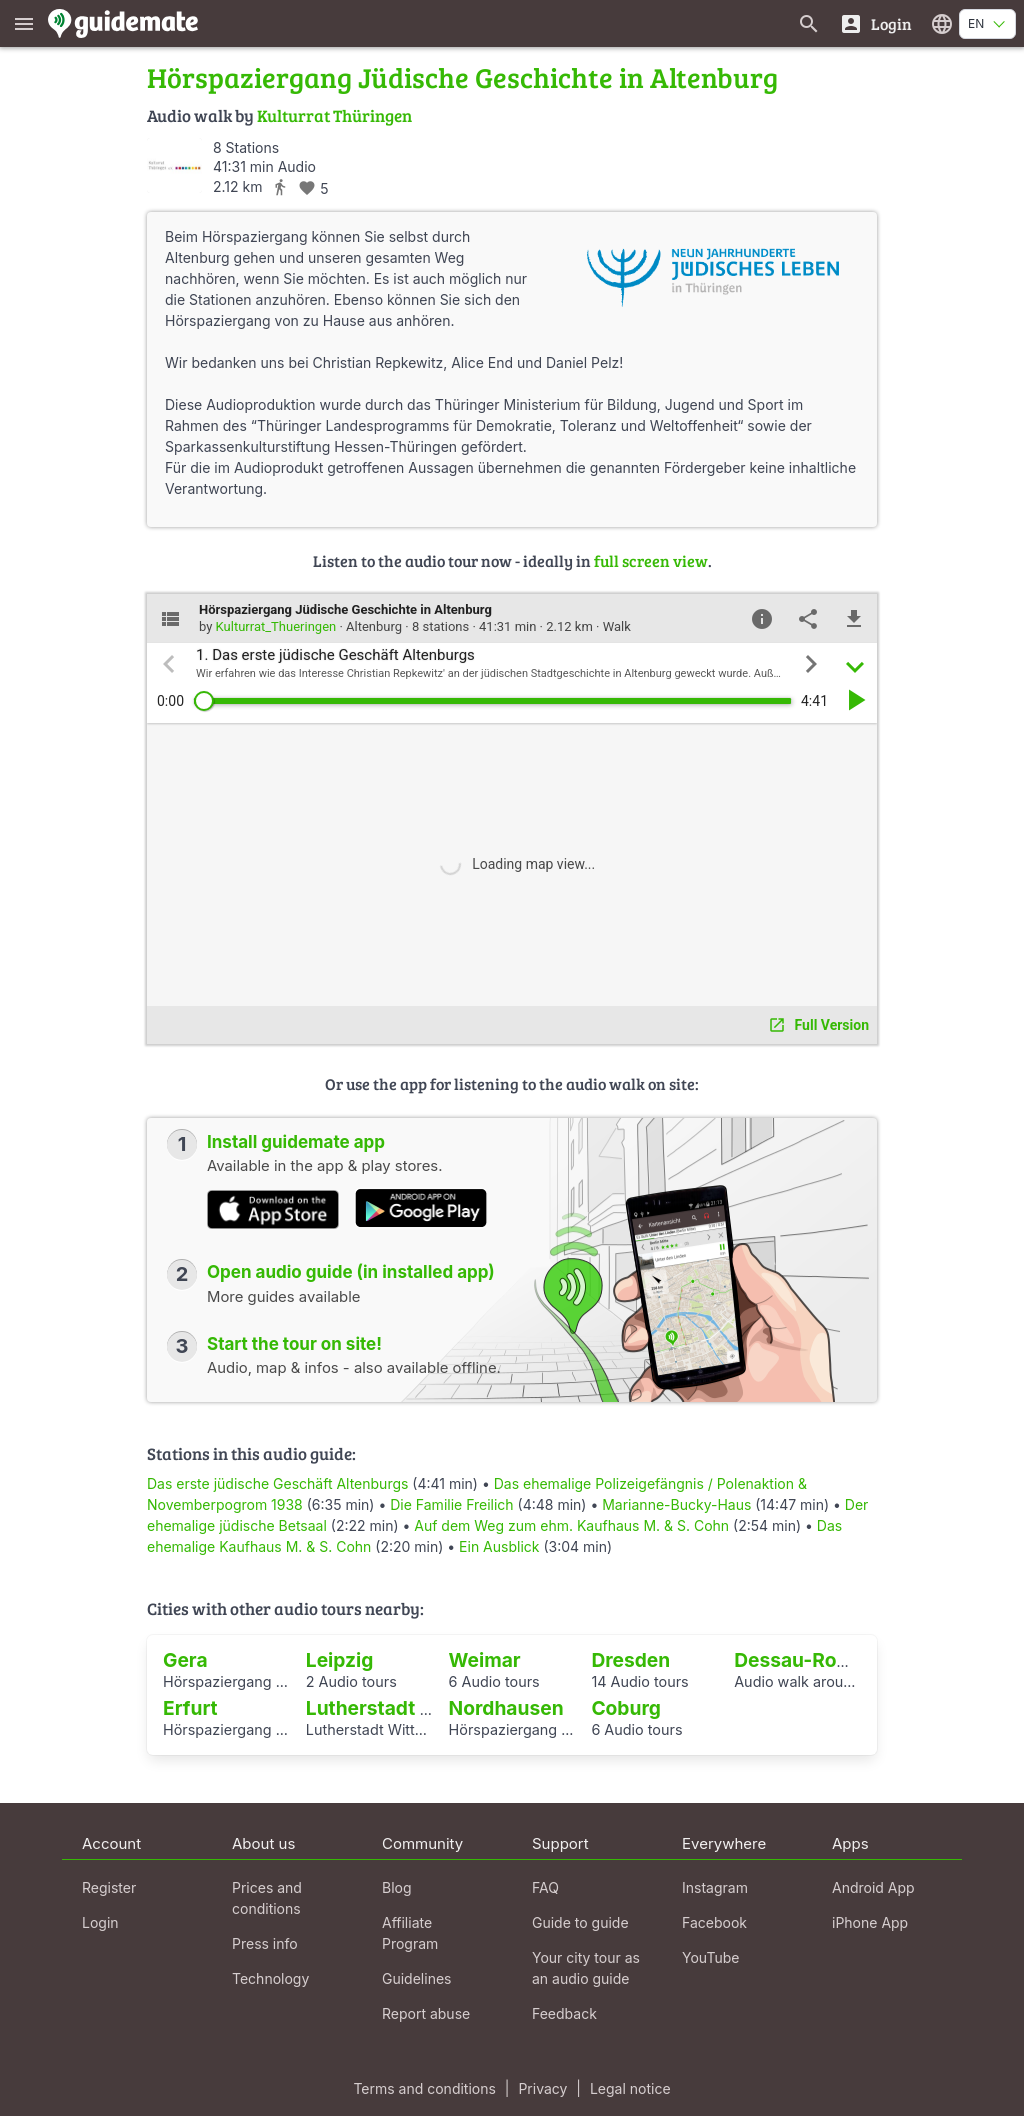 The width and height of the screenshot is (1024, 2116). I want to click on Gera, so click(185, 1660).